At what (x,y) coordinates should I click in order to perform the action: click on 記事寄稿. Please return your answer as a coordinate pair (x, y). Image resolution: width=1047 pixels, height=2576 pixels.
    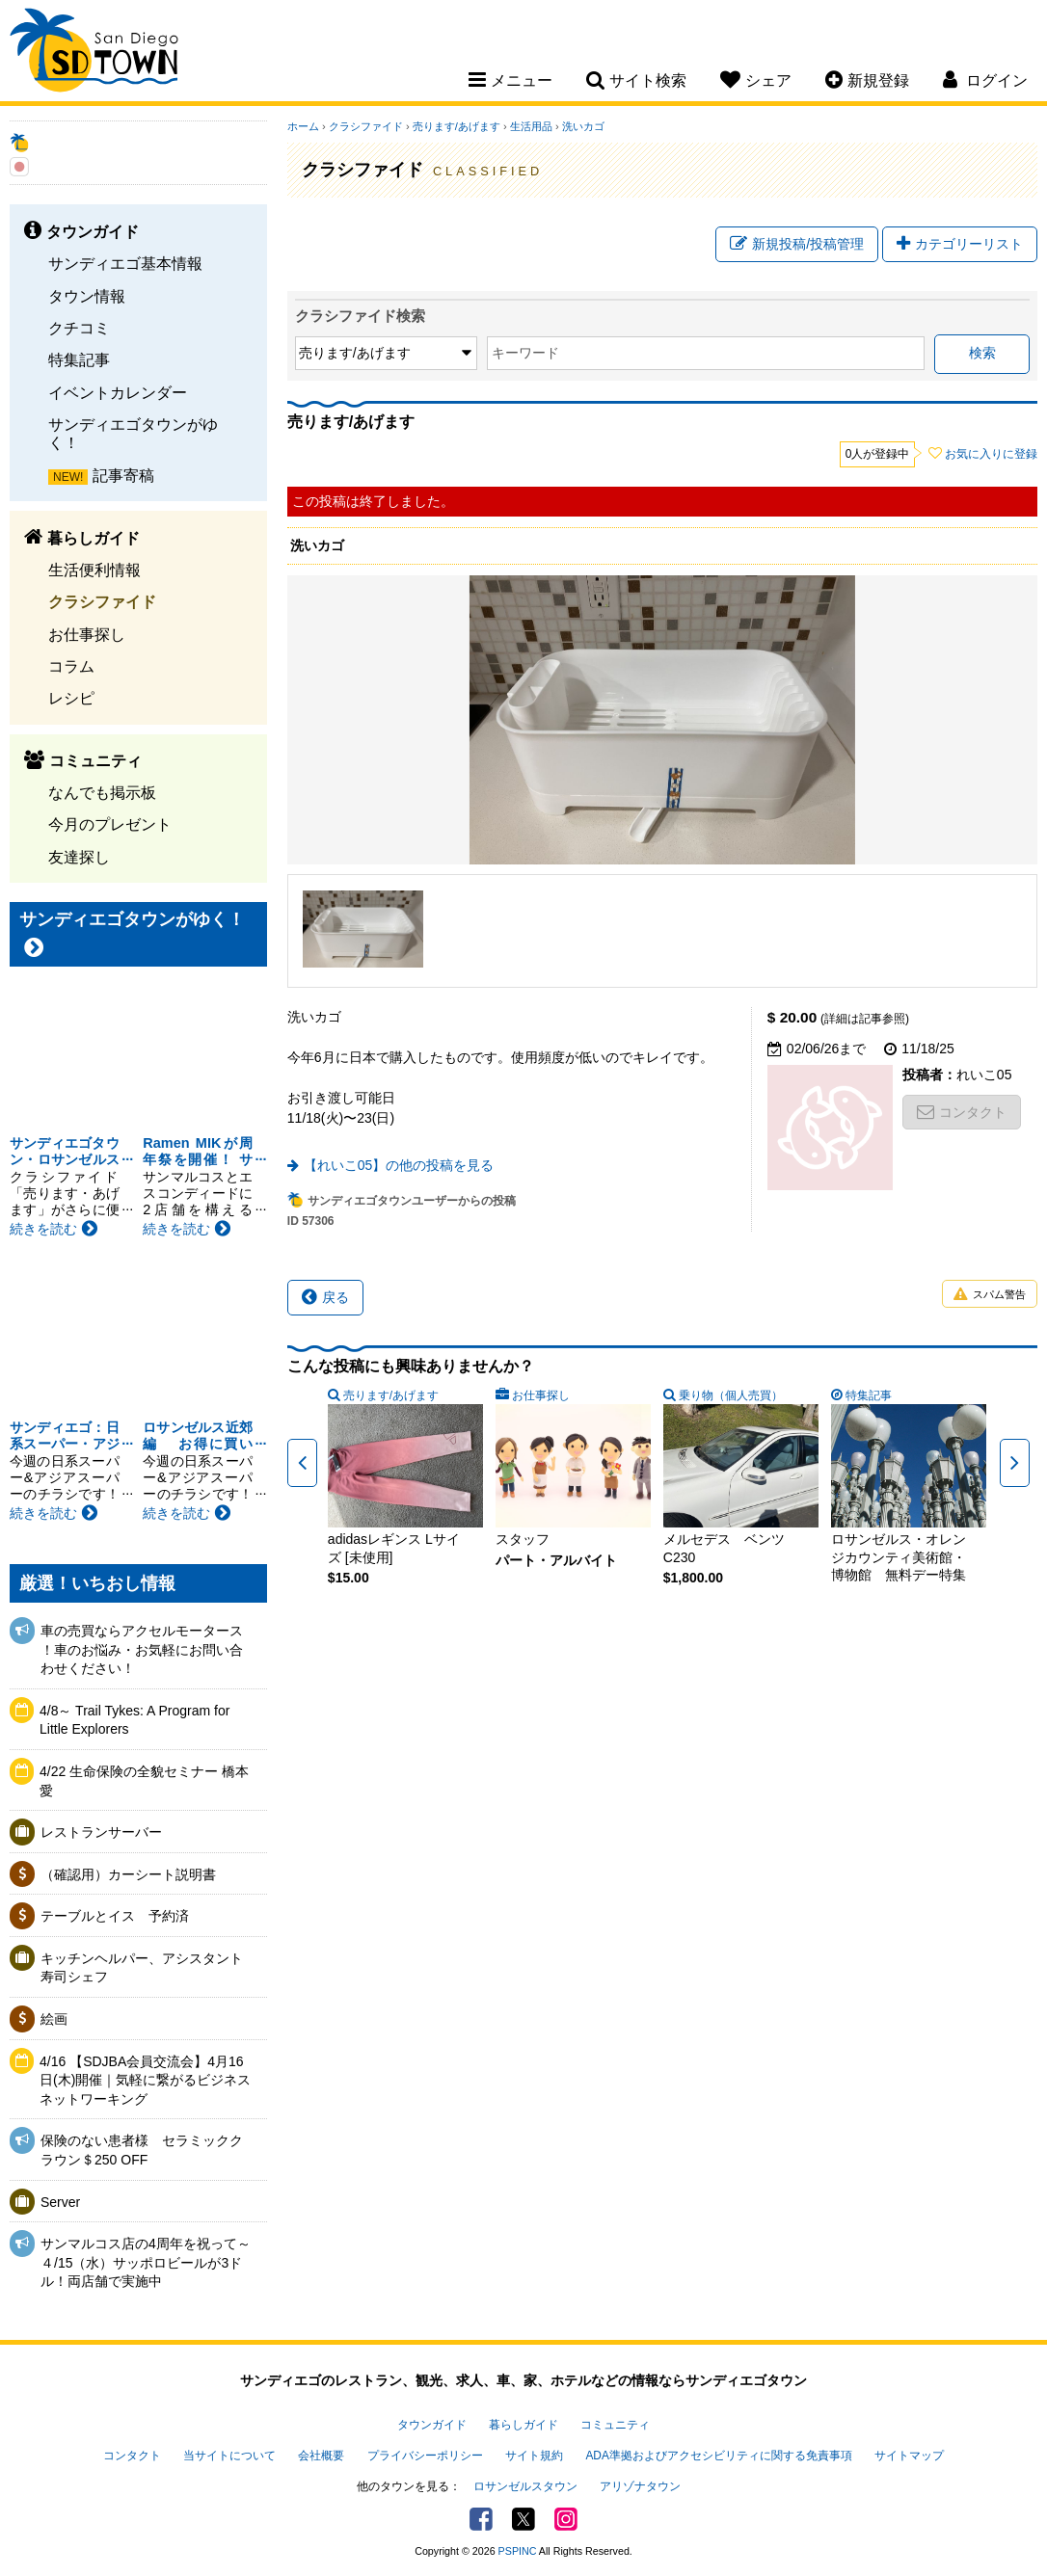
    Looking at the image, I should click on (123, 475).